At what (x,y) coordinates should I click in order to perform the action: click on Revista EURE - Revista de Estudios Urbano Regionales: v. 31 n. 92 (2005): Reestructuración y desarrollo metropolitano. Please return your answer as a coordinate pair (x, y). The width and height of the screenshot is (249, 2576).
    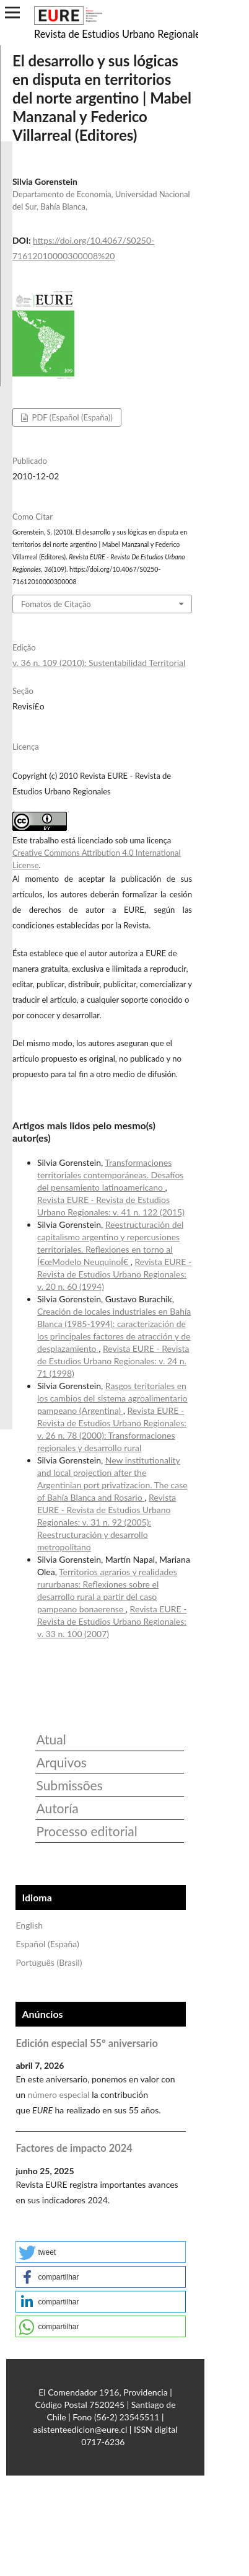
    Looking at the image, I should click on (106, 1522).